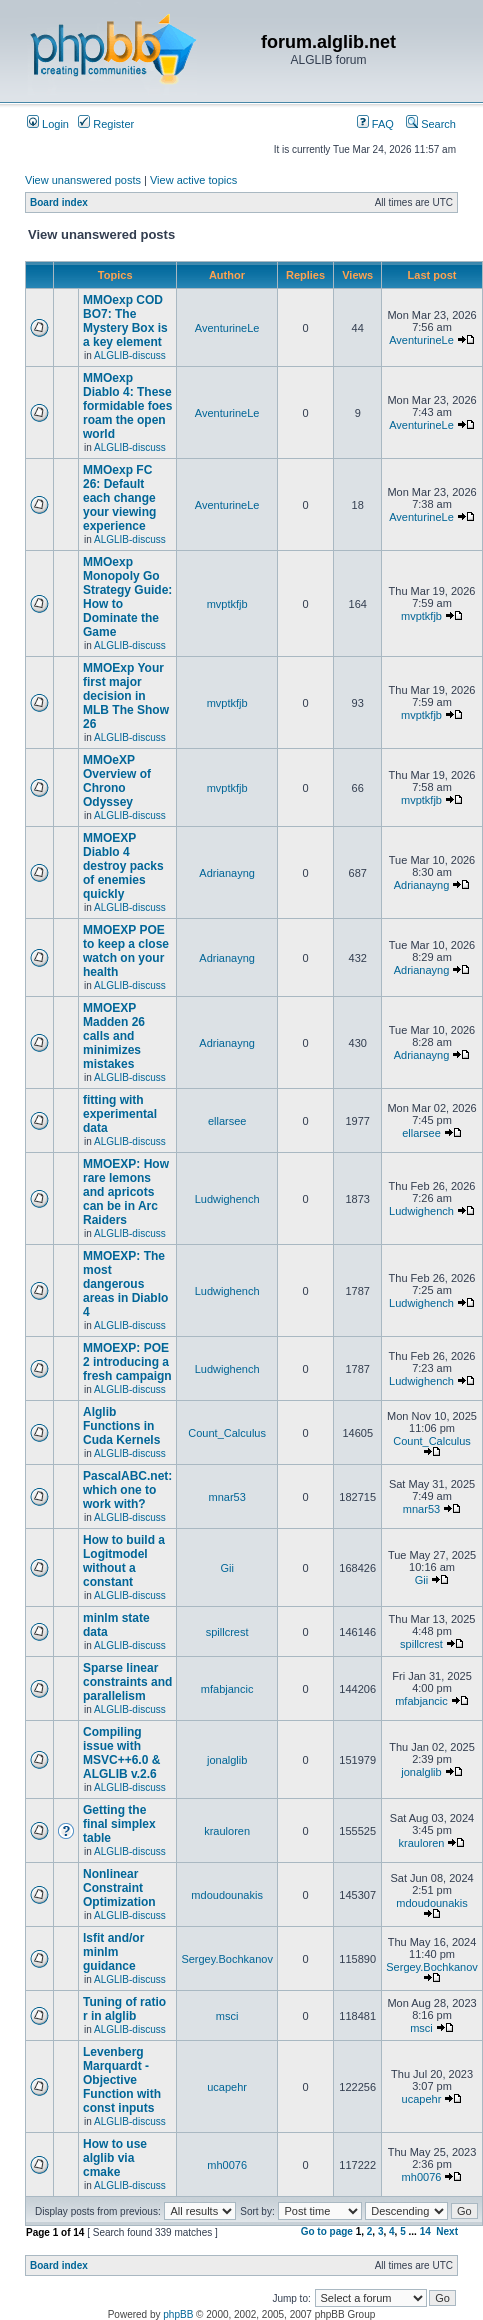 Image resolution: width=483 pixels, height=2320 pixels. I want to click on AventurineLe, so click(227, 328).